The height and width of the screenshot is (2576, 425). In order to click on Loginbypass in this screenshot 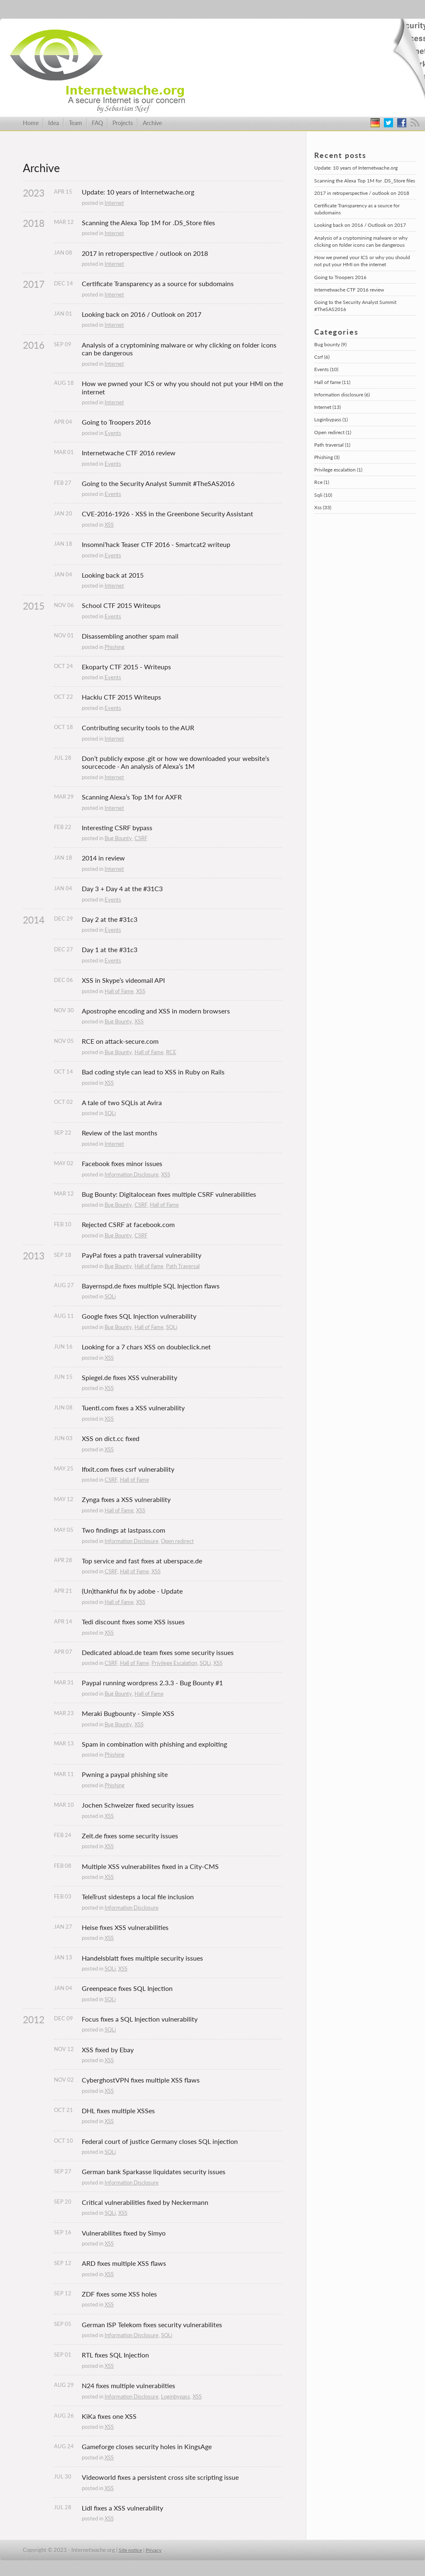, I will do `click(175, 2396)`.